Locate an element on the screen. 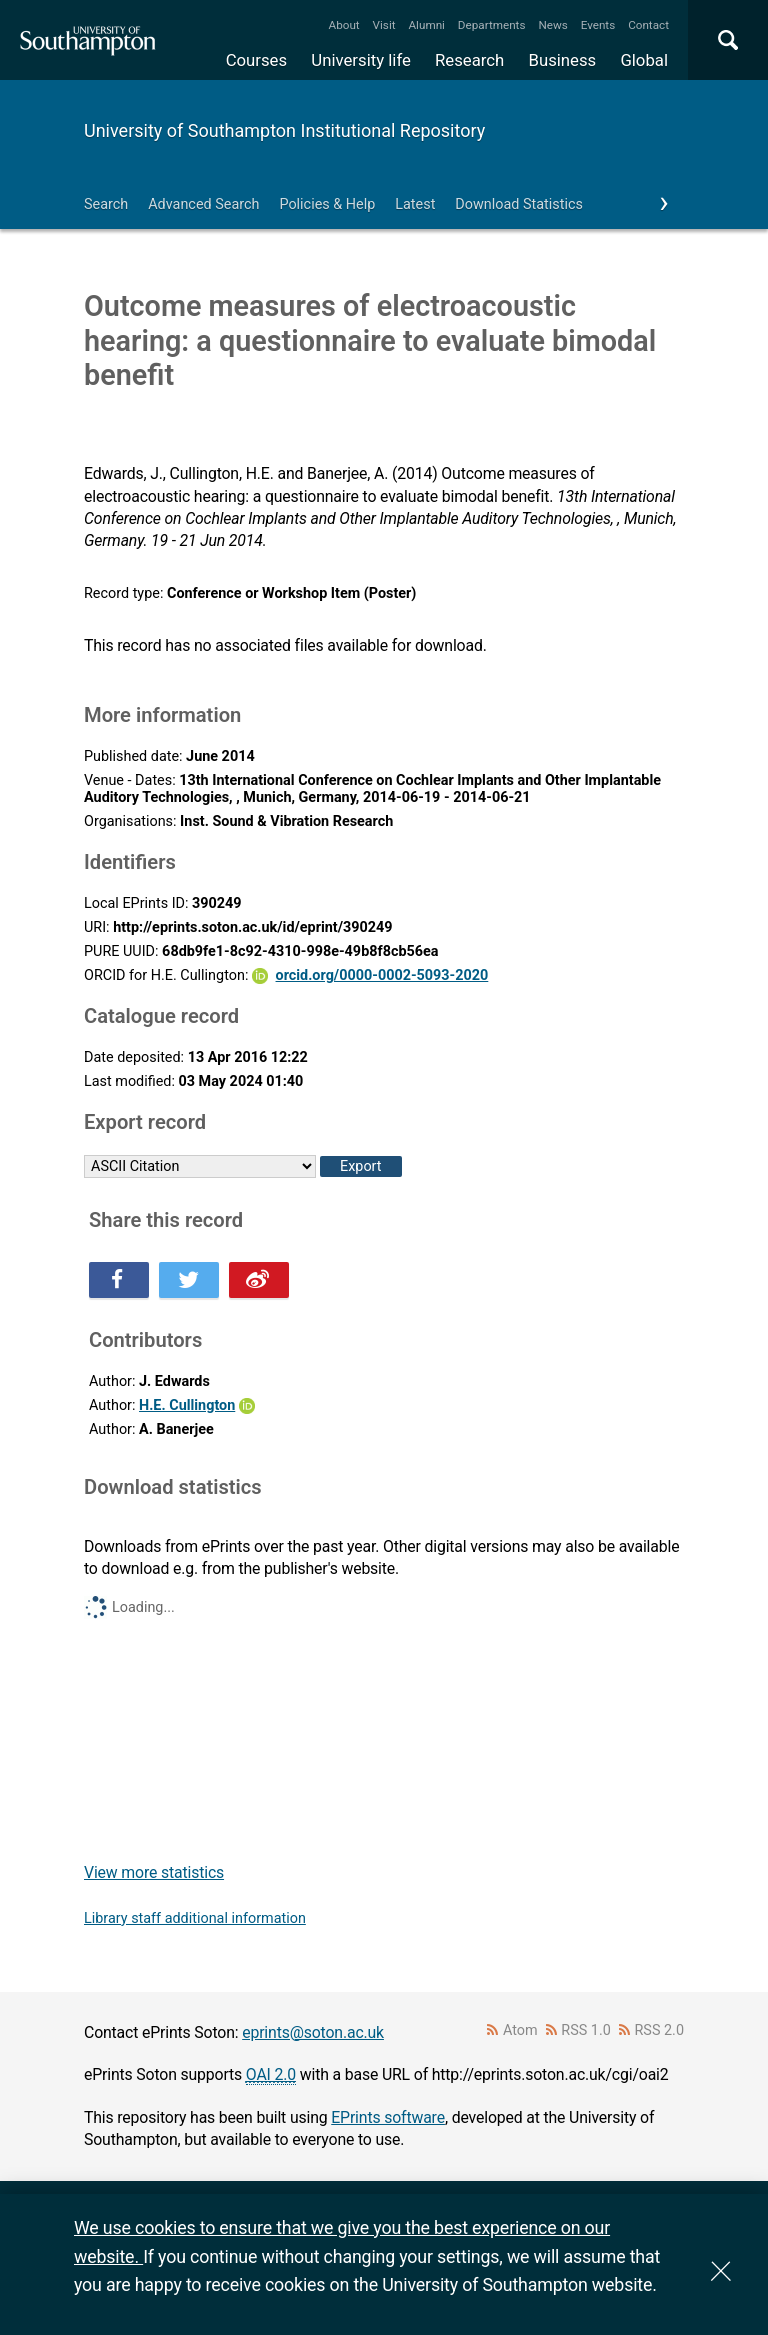 The height and width of the screenshot is (2335, 768). Download Statistics is located at coordinates (519, 204).